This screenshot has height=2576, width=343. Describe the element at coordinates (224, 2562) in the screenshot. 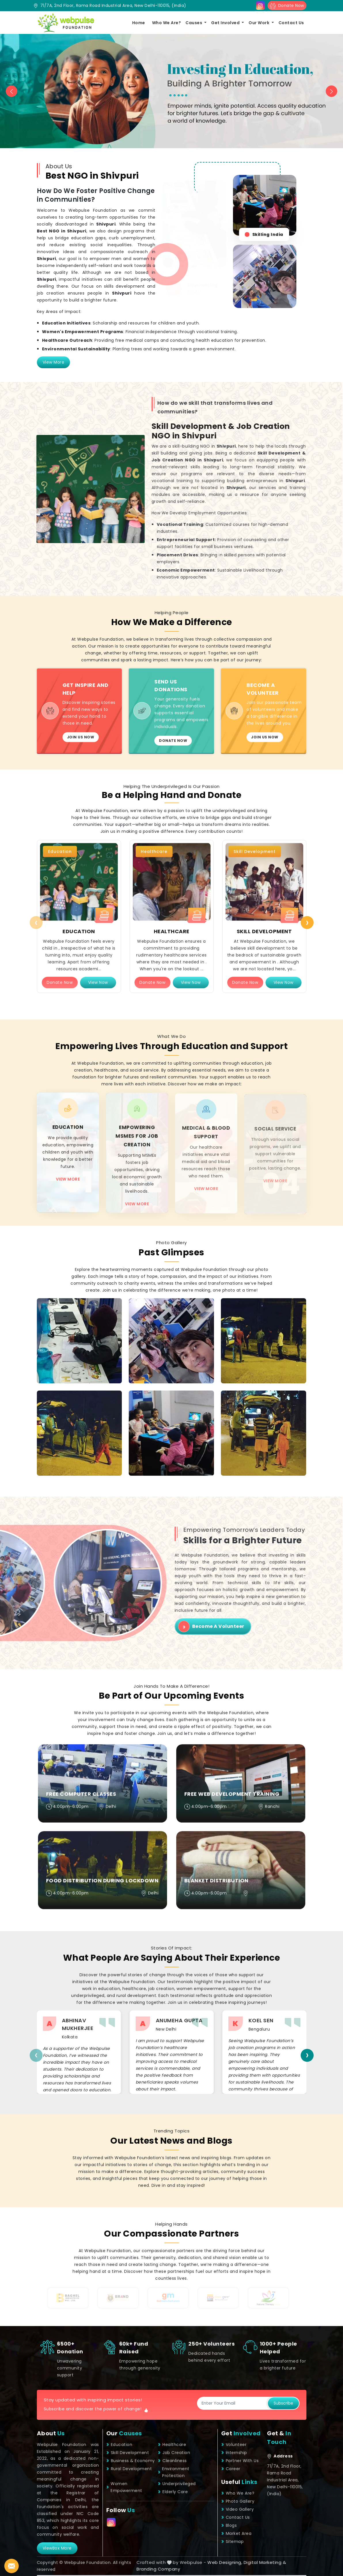

I see `Web Designing,` at that location.